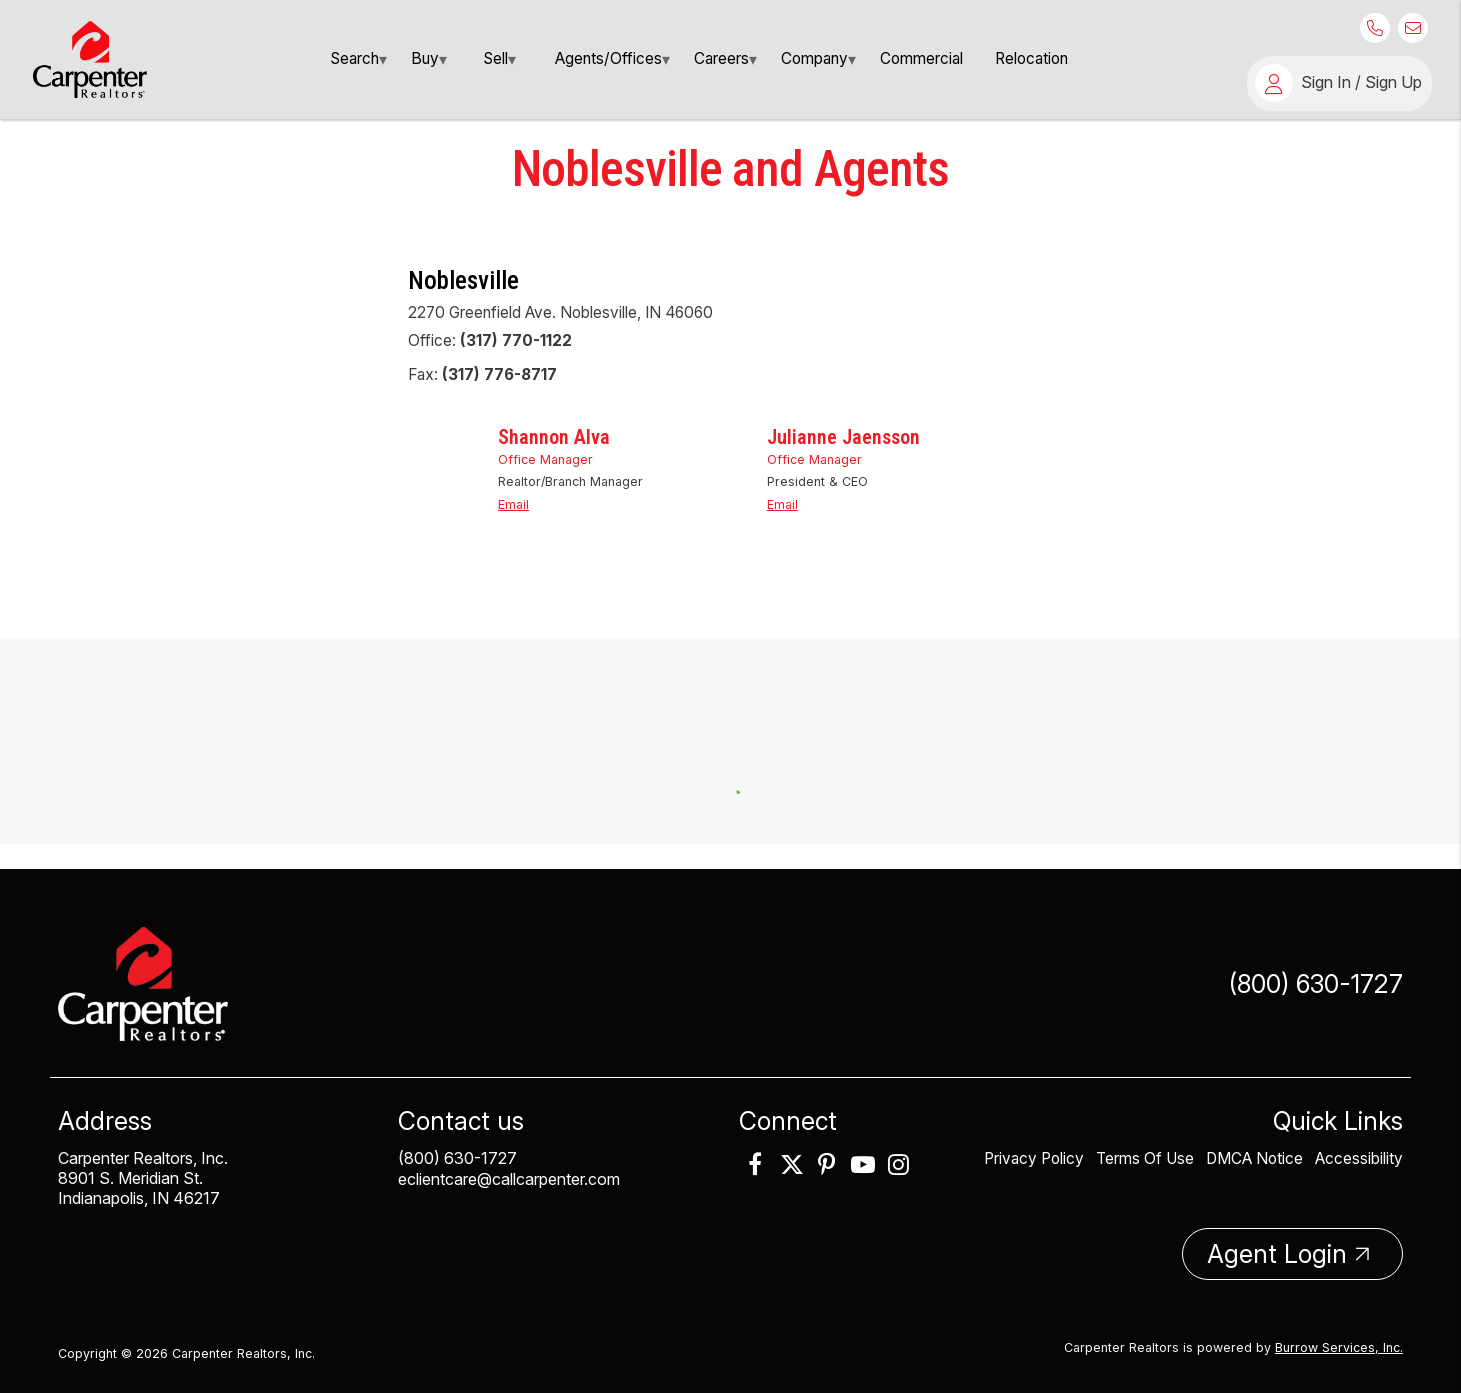 This screenshot has width=1461, height=1393. Describe the element at coordinates (1316, 974) in the screenshot. I see `(800) 630-1727` at that location.